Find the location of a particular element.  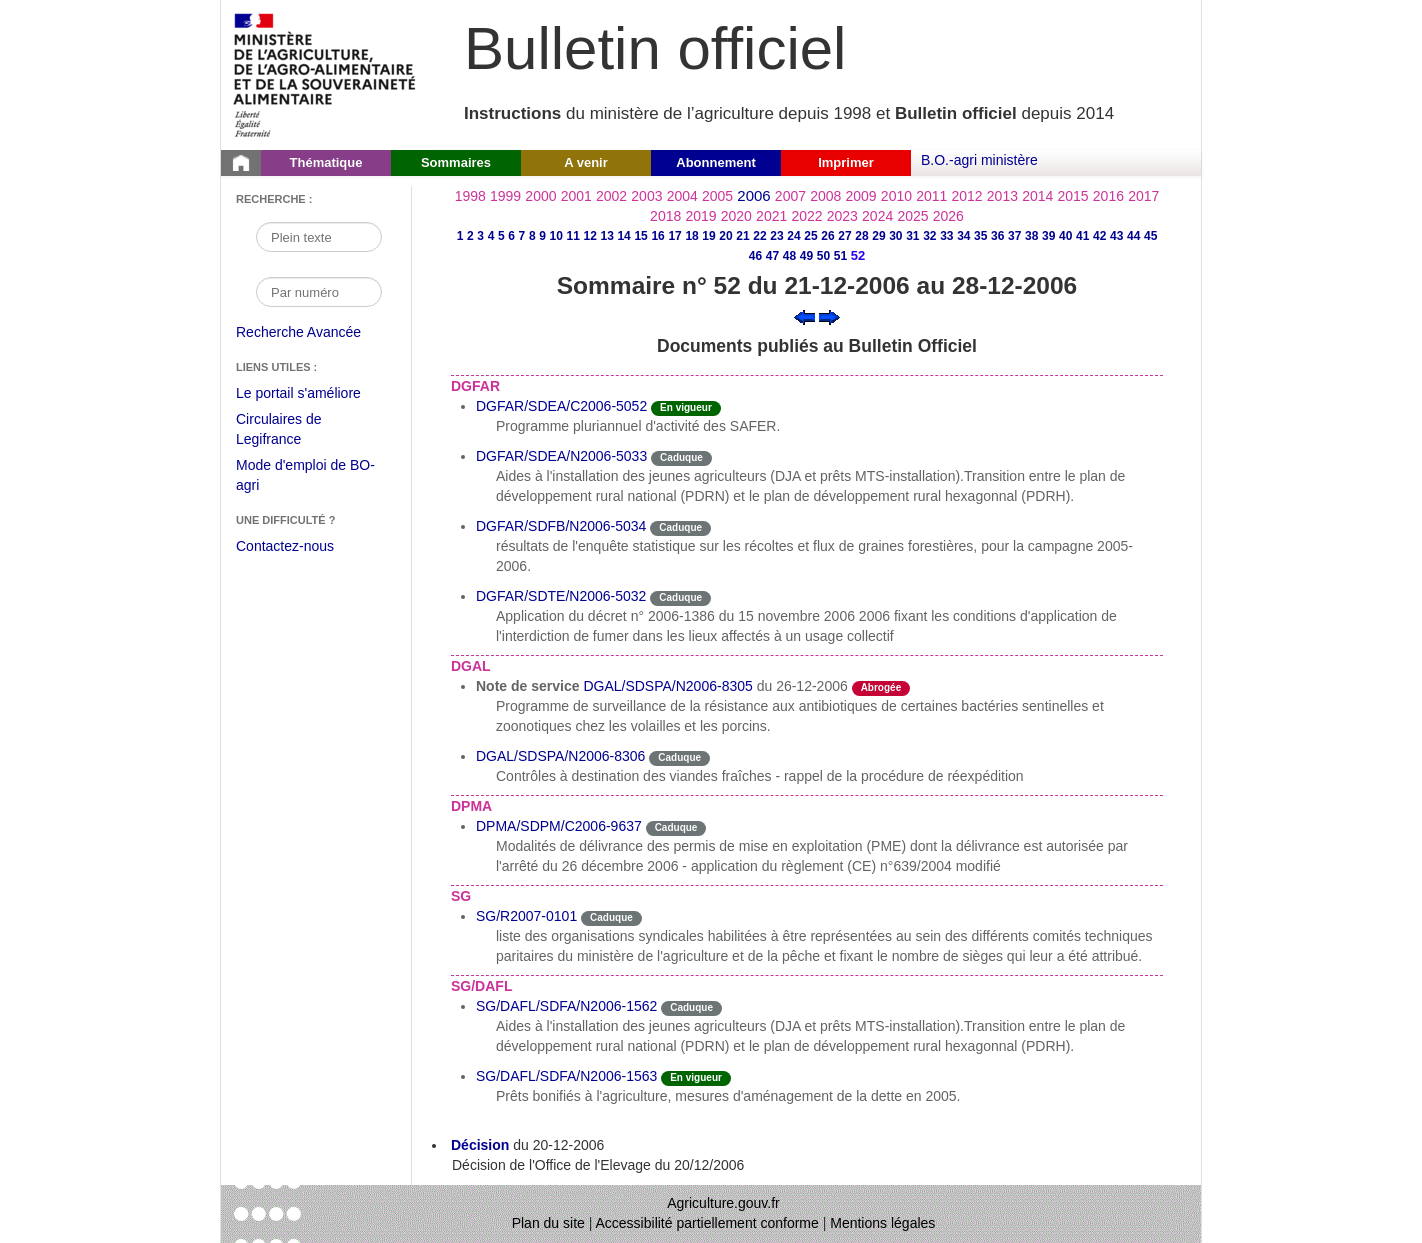

27 is located at coordinates (844, 236).